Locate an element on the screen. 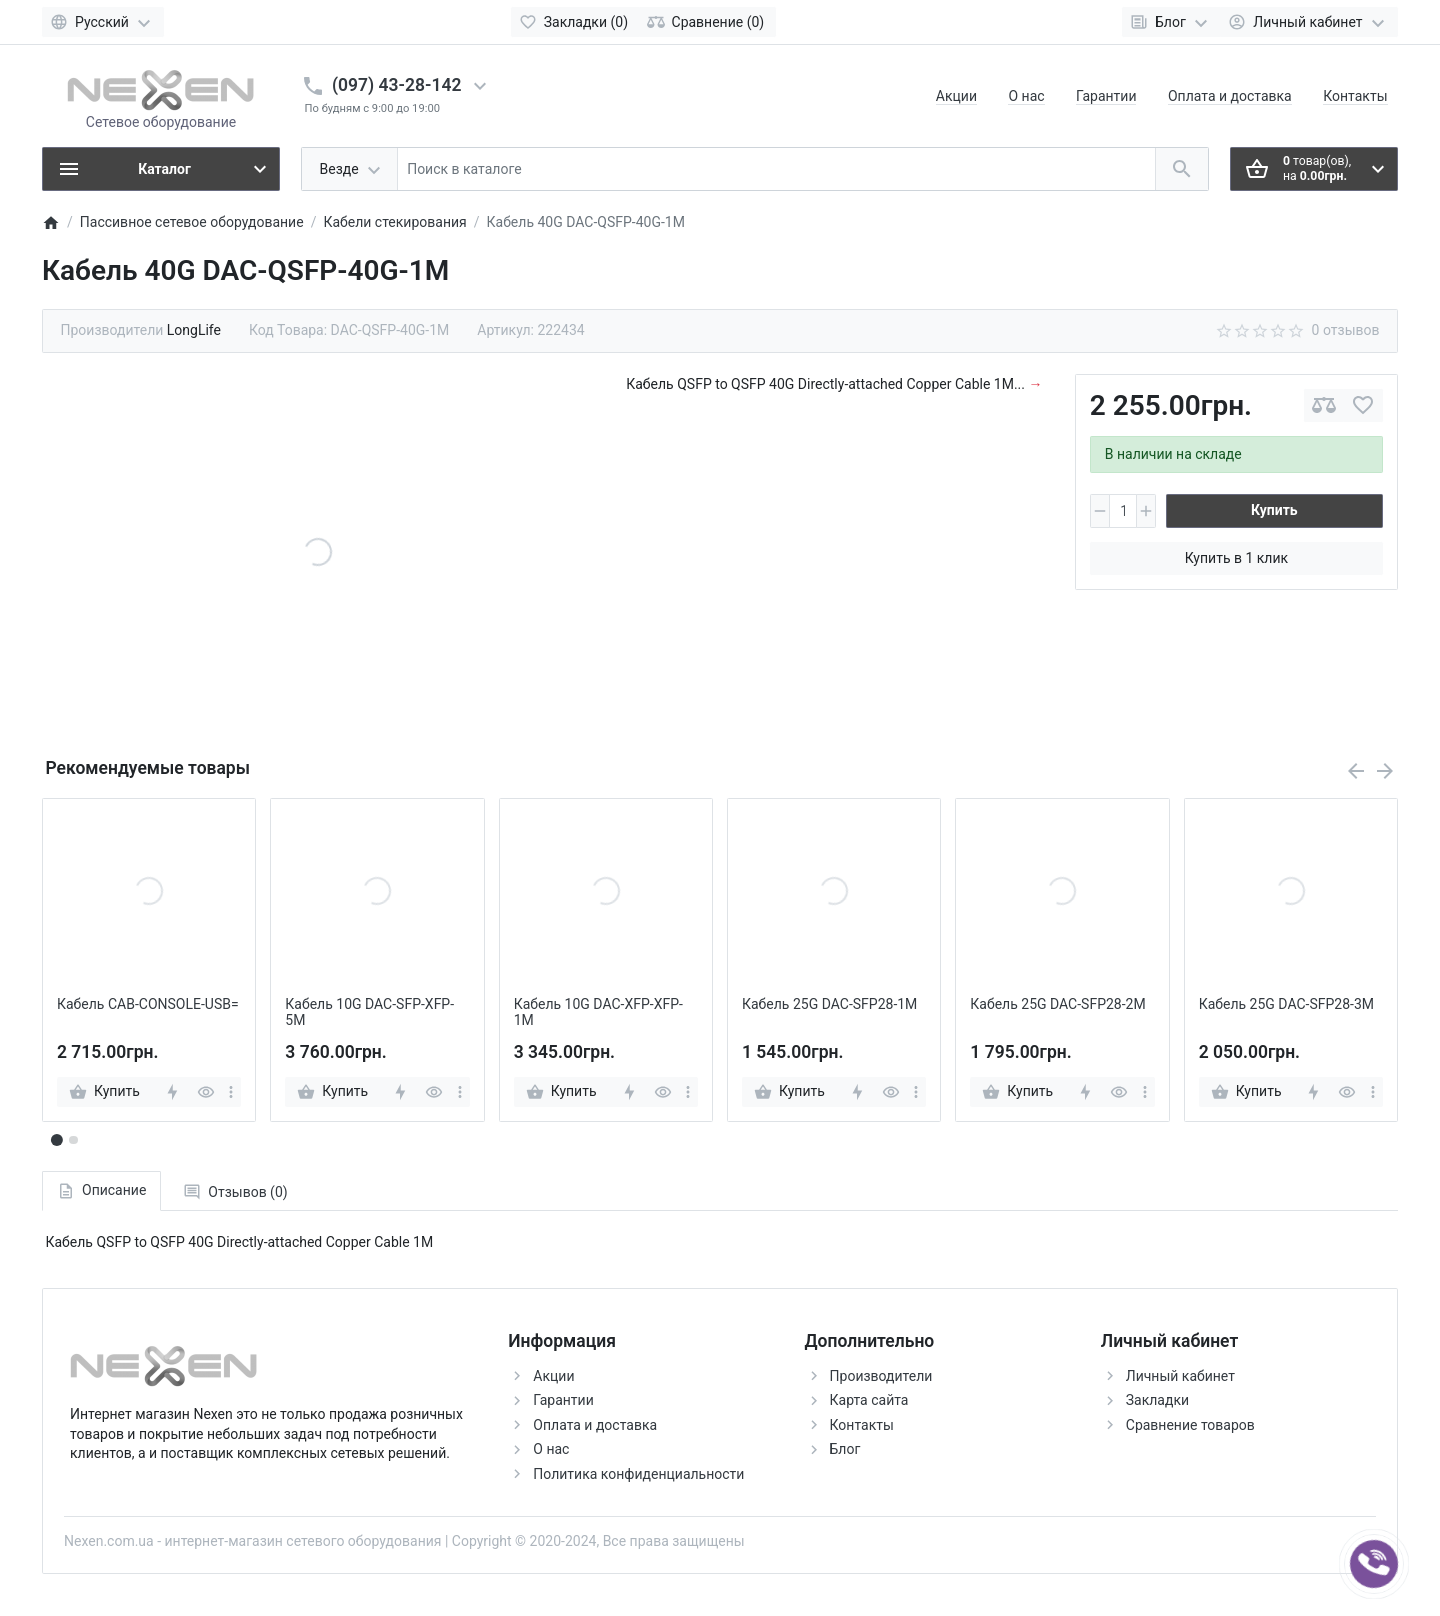  Оплата и доставка is located at coordinates (1230, 96).